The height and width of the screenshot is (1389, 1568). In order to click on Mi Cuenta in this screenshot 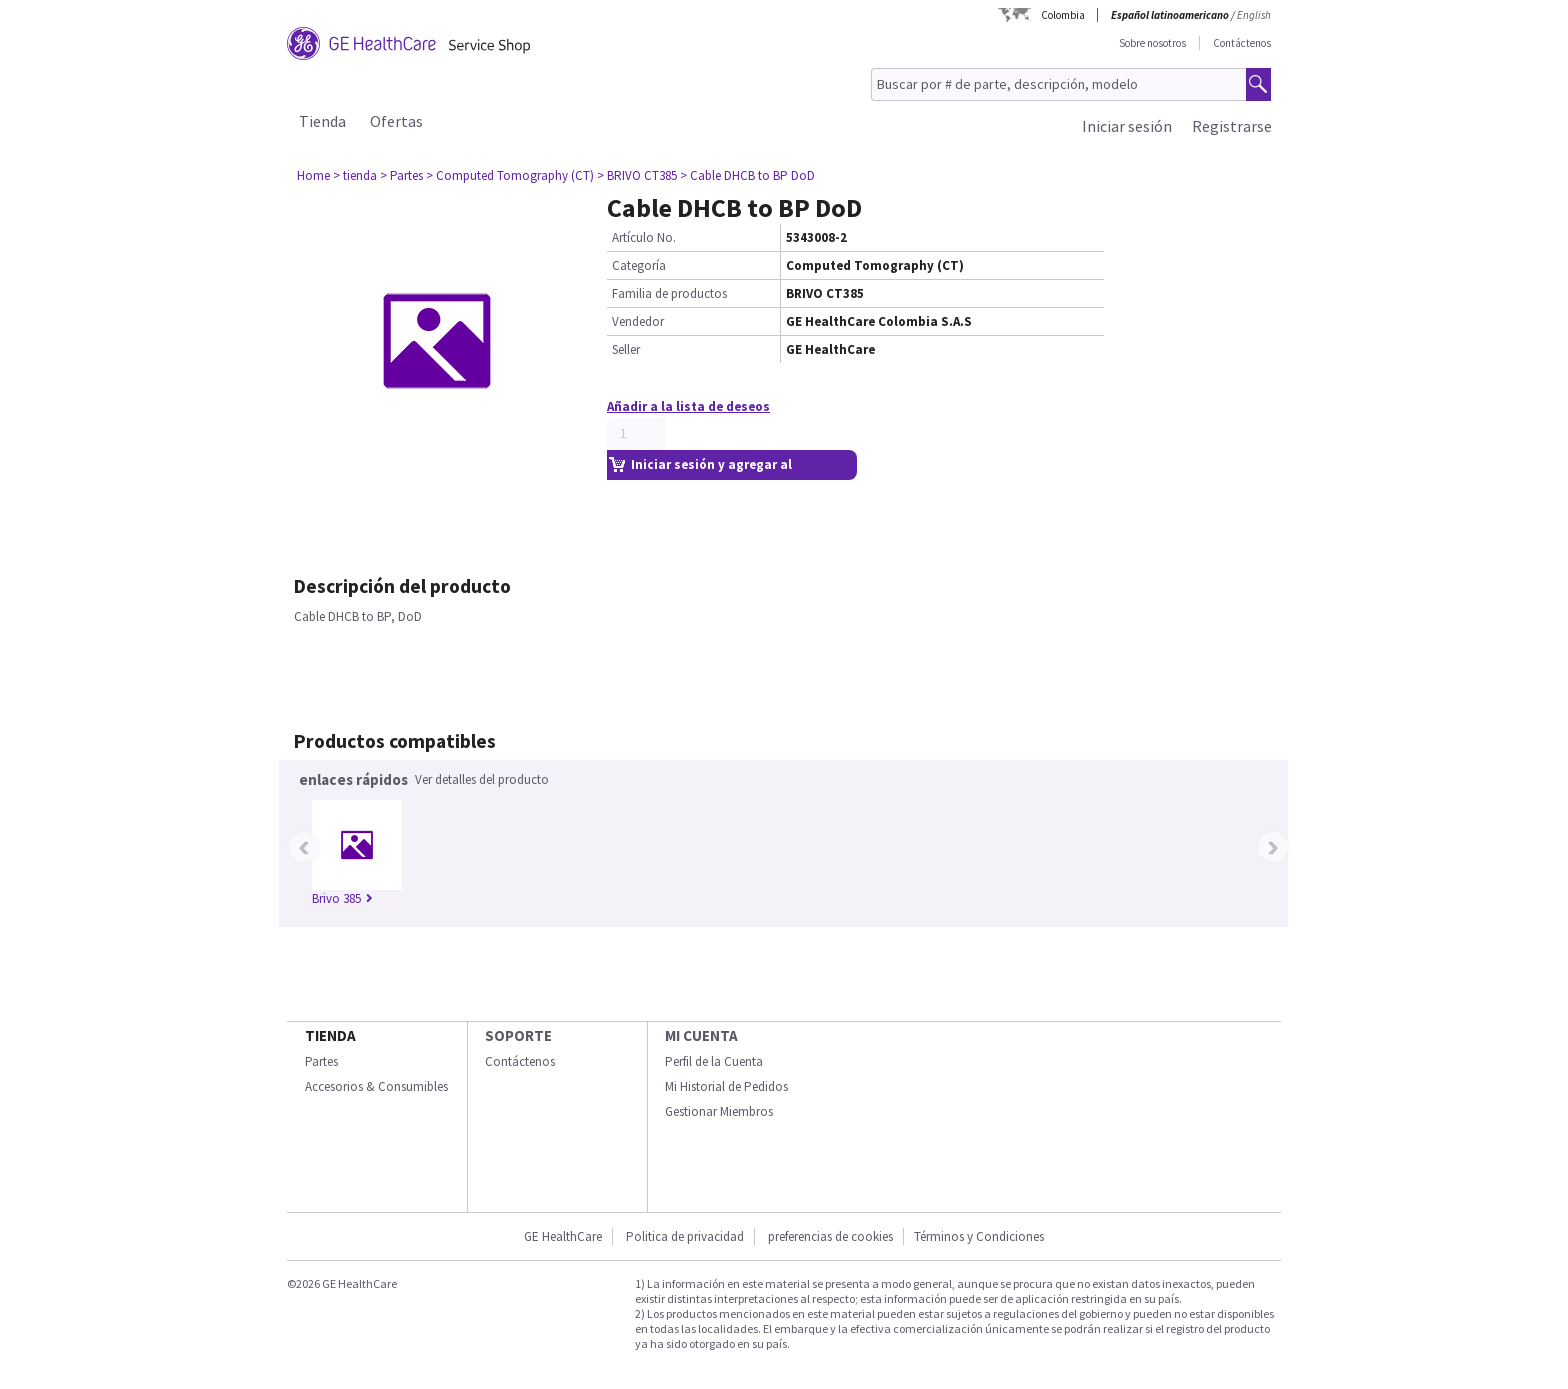, I will do `click(701, 1035)`.